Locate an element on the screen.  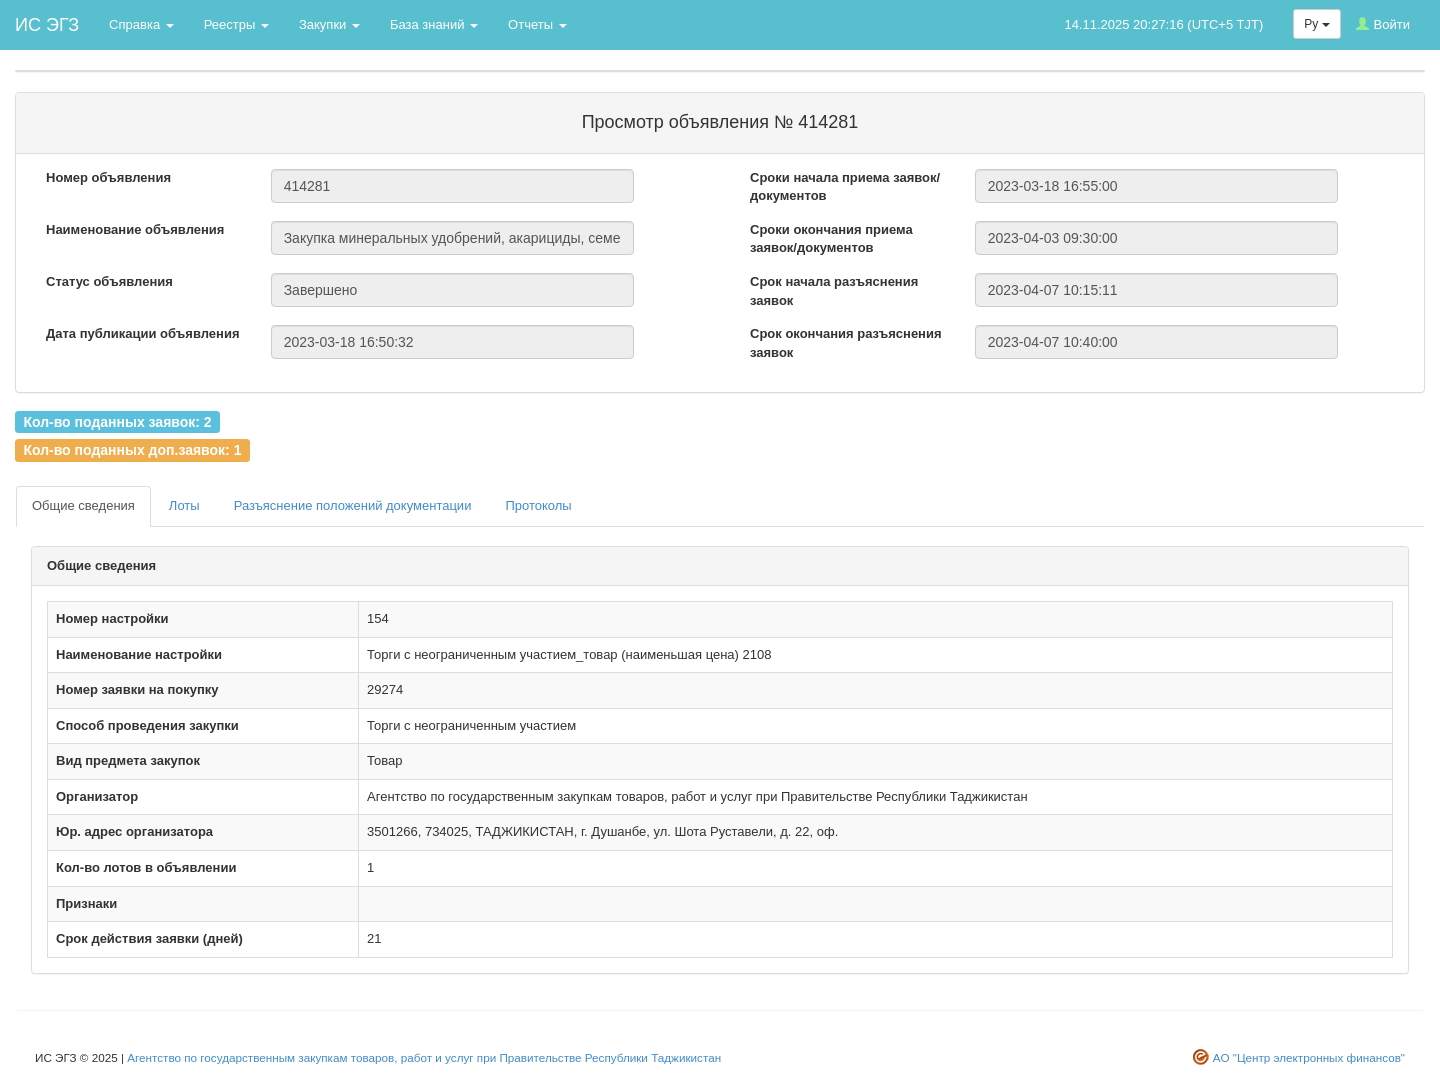
Срок окончания разъяснения заявок is located at coordinates (846, 343).